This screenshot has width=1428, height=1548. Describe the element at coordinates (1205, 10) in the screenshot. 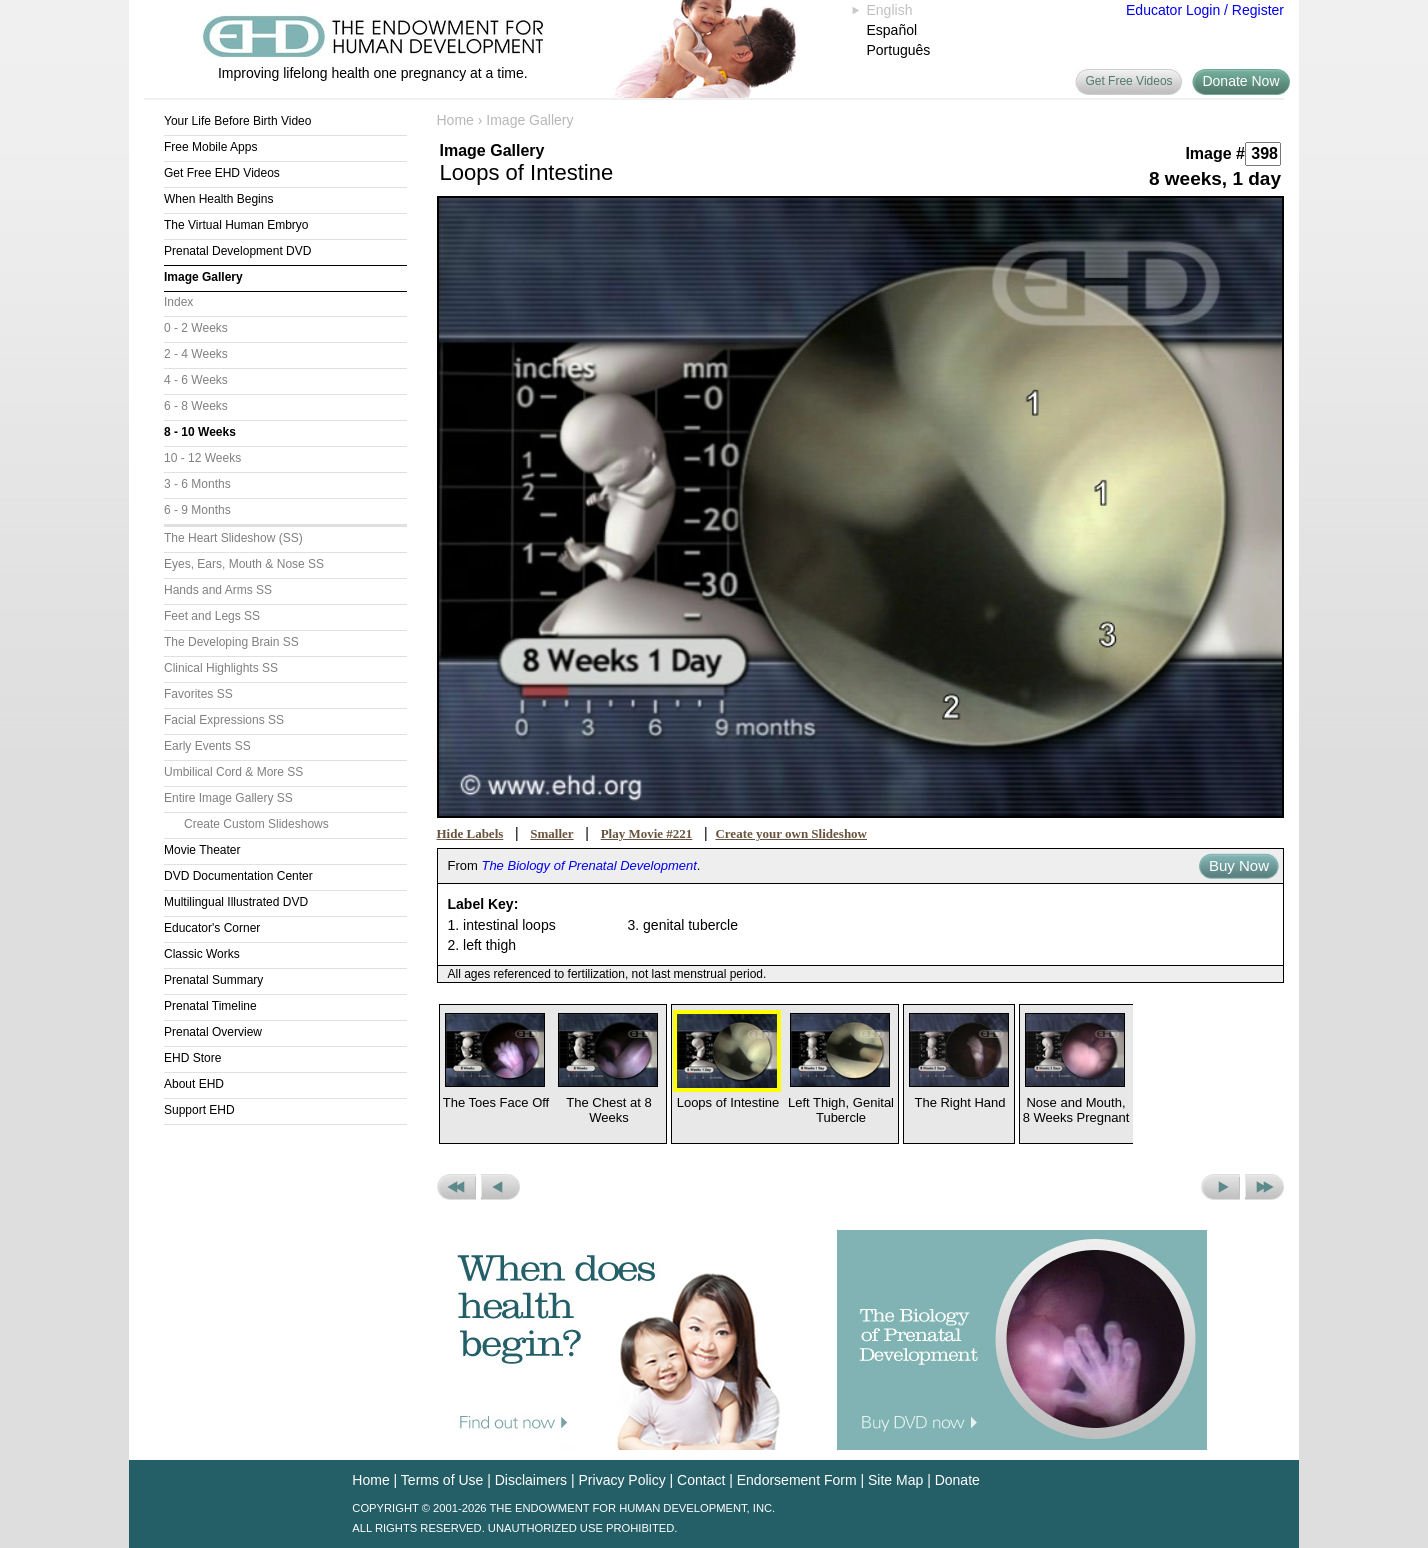

I see `Educator Login / Register` at that location.